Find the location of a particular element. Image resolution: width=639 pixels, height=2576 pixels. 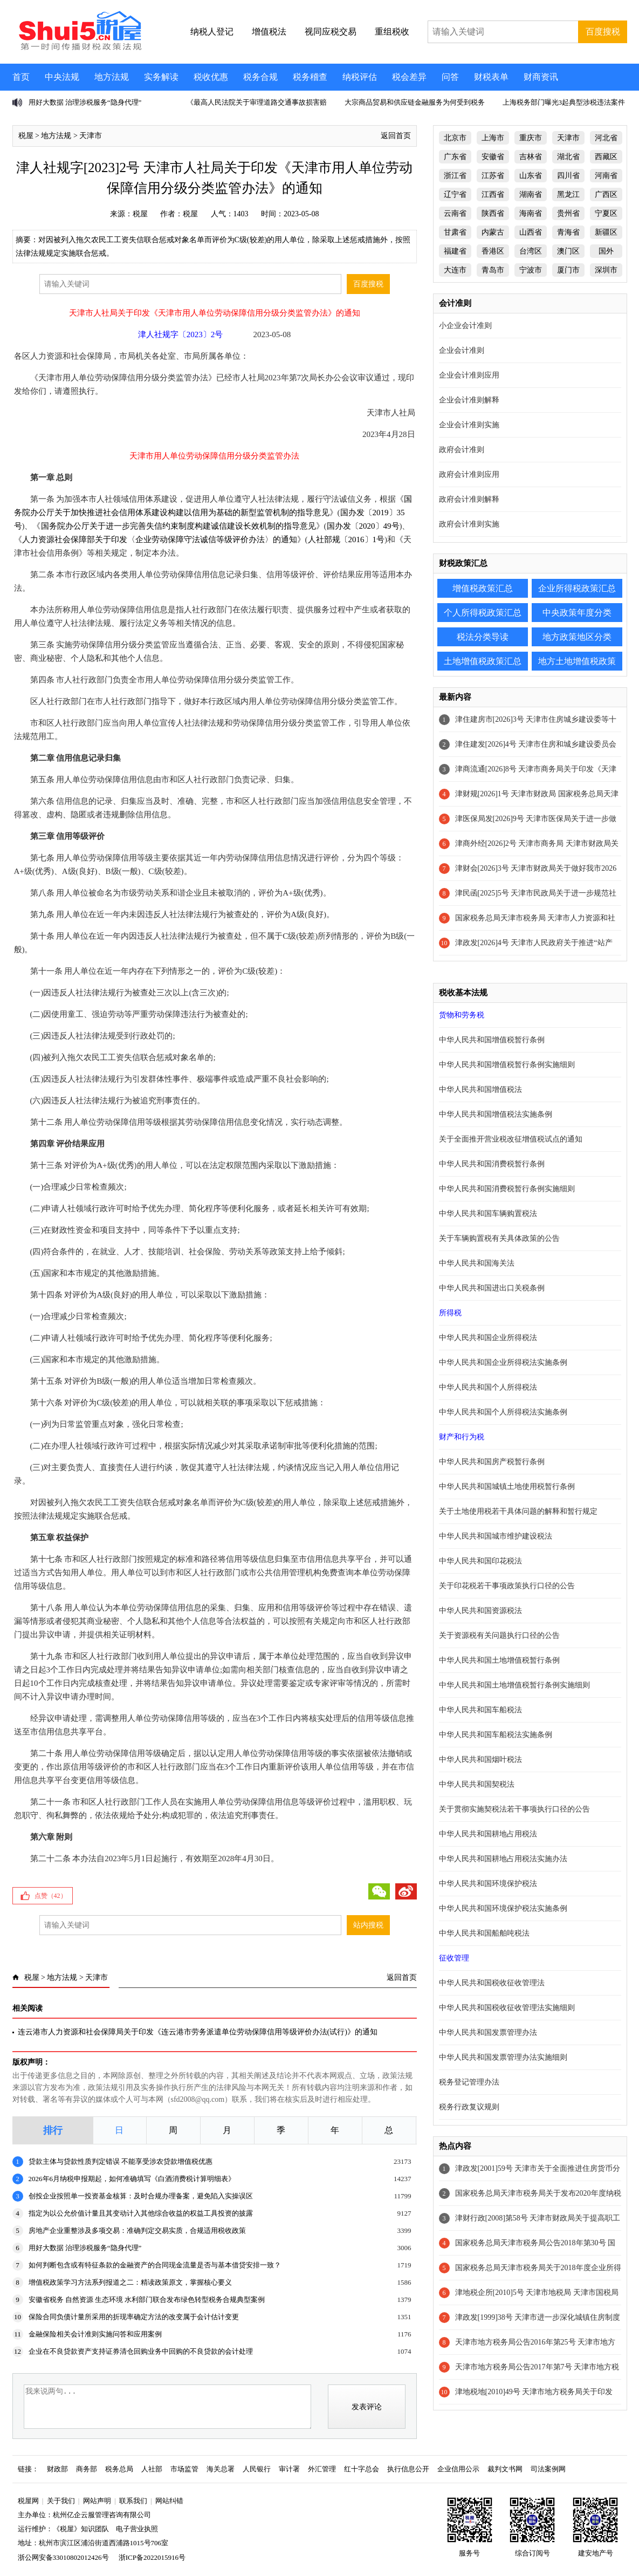

房地产企业重整涉及多项交易：准确判定交易实质，合规适用税收政策 is located at coordinates (137, 2230).